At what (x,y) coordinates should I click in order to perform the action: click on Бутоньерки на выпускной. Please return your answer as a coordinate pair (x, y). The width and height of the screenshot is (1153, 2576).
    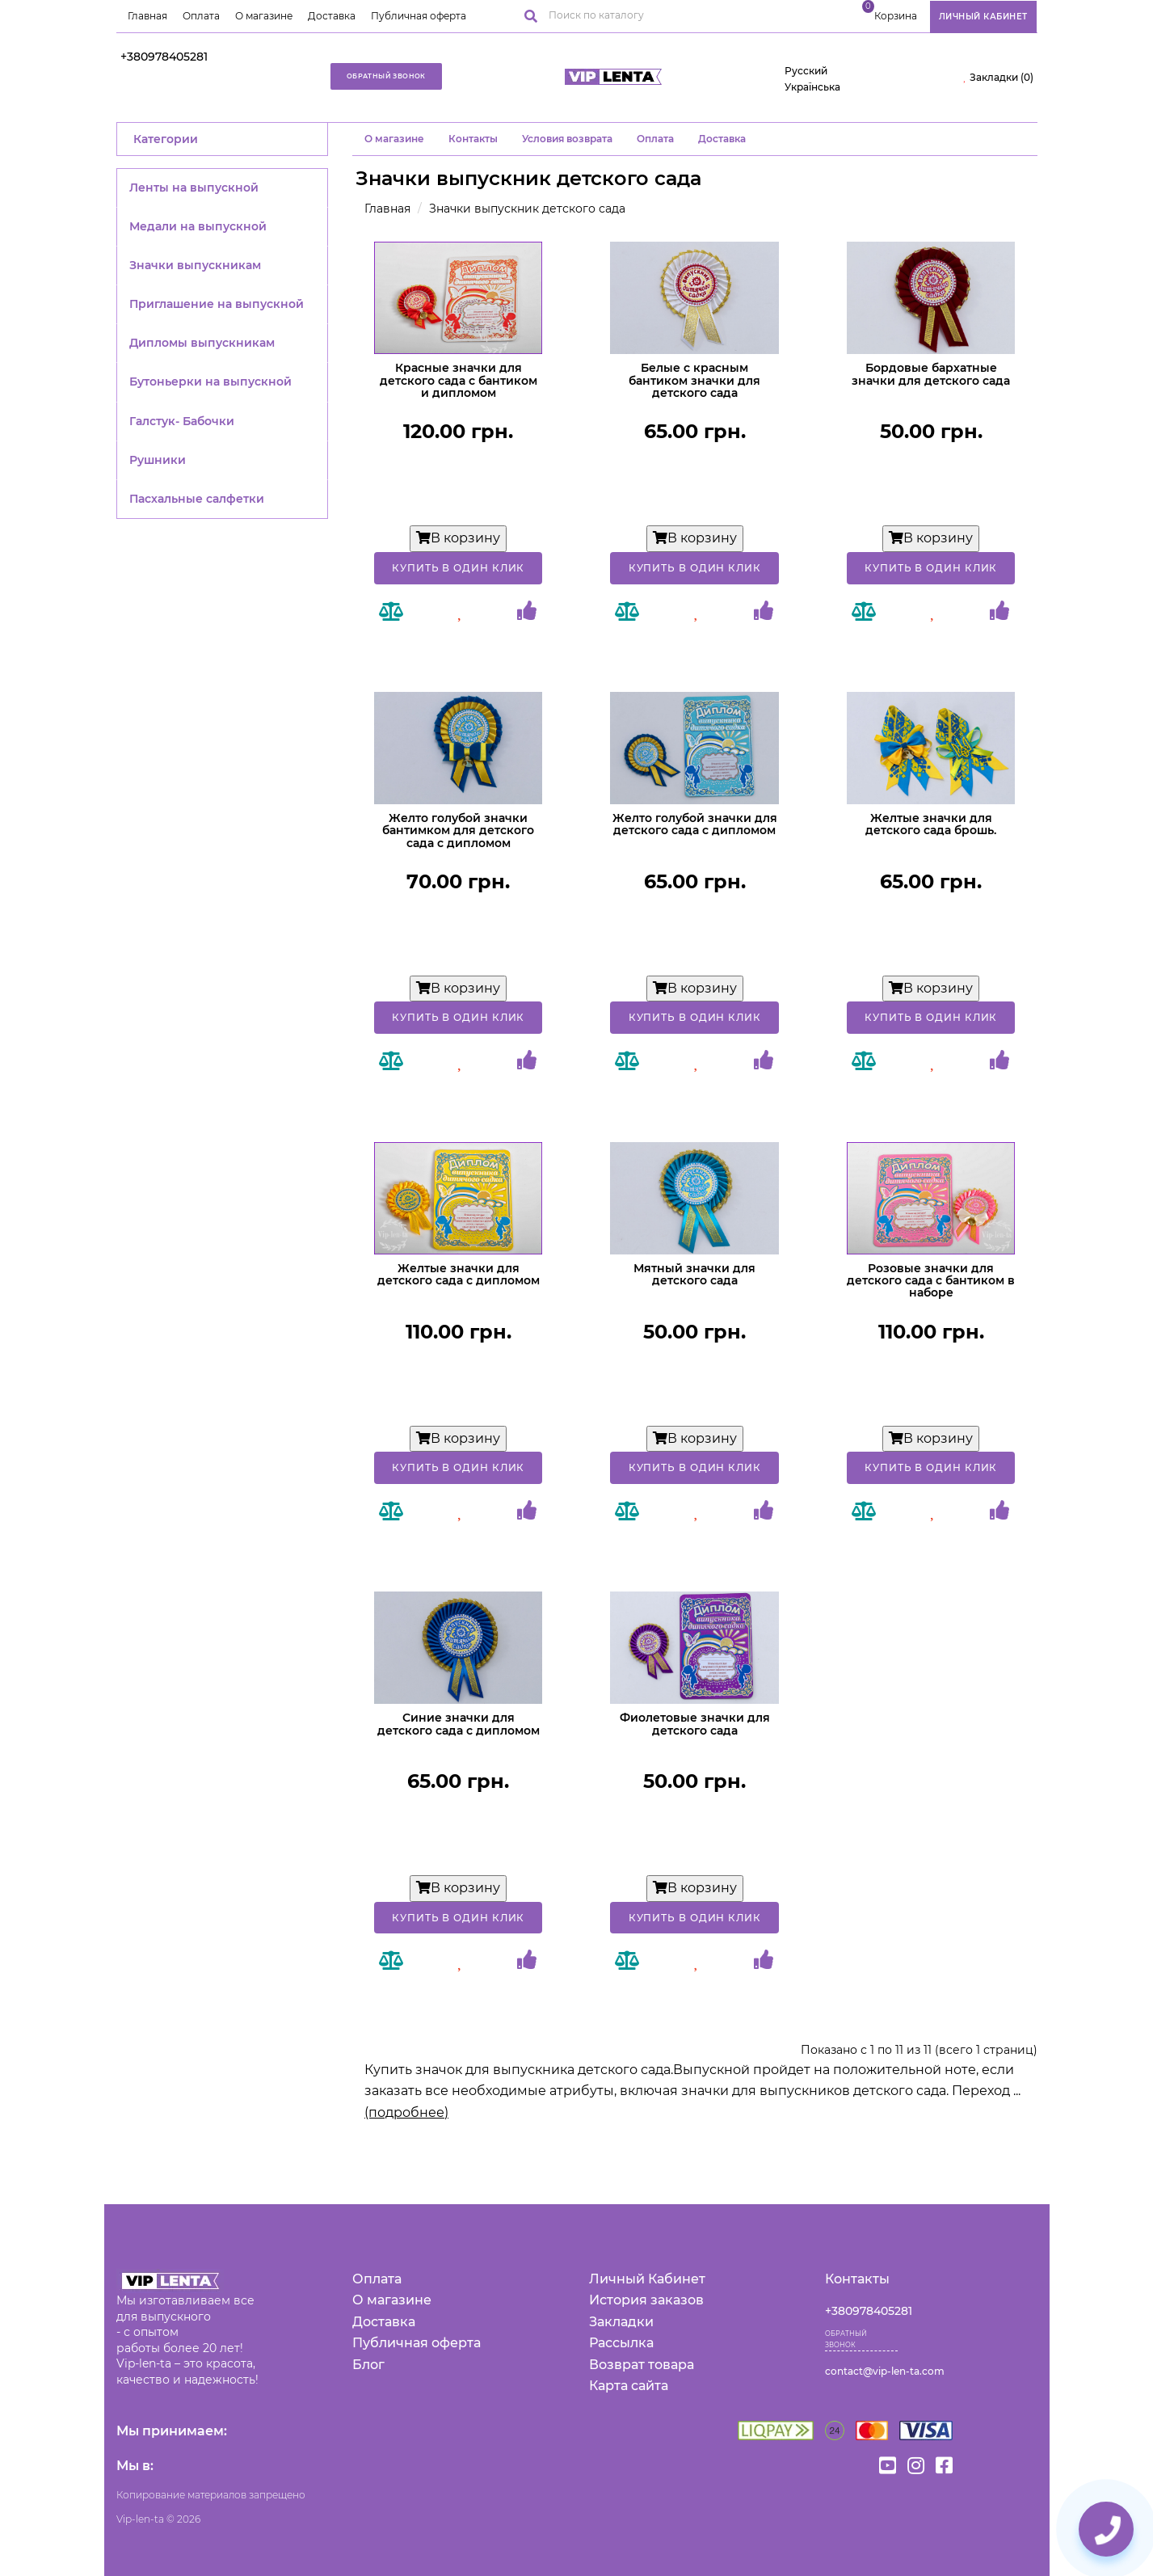
    Looking at the image, I should click on (210, 381).